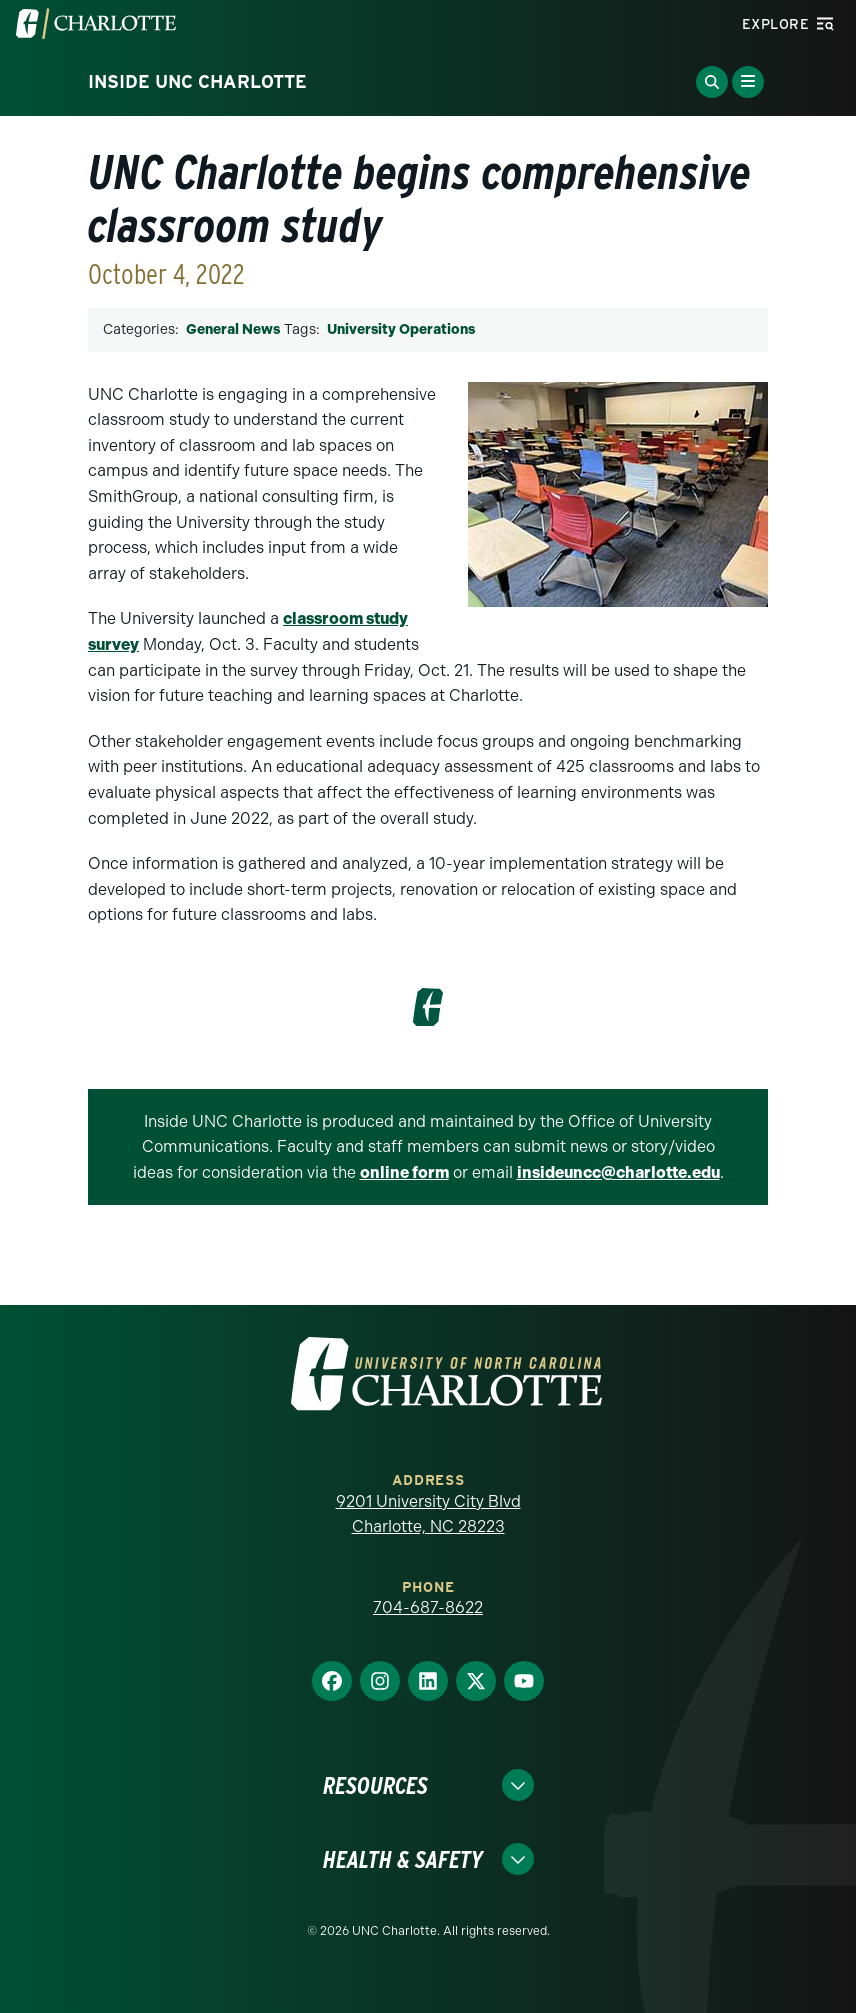 The height and width of the screenshot is (2013, 856). What do you see at coordinates (233, 329) in the screenshot?
I see `General News` at bounding box center [233, 329].